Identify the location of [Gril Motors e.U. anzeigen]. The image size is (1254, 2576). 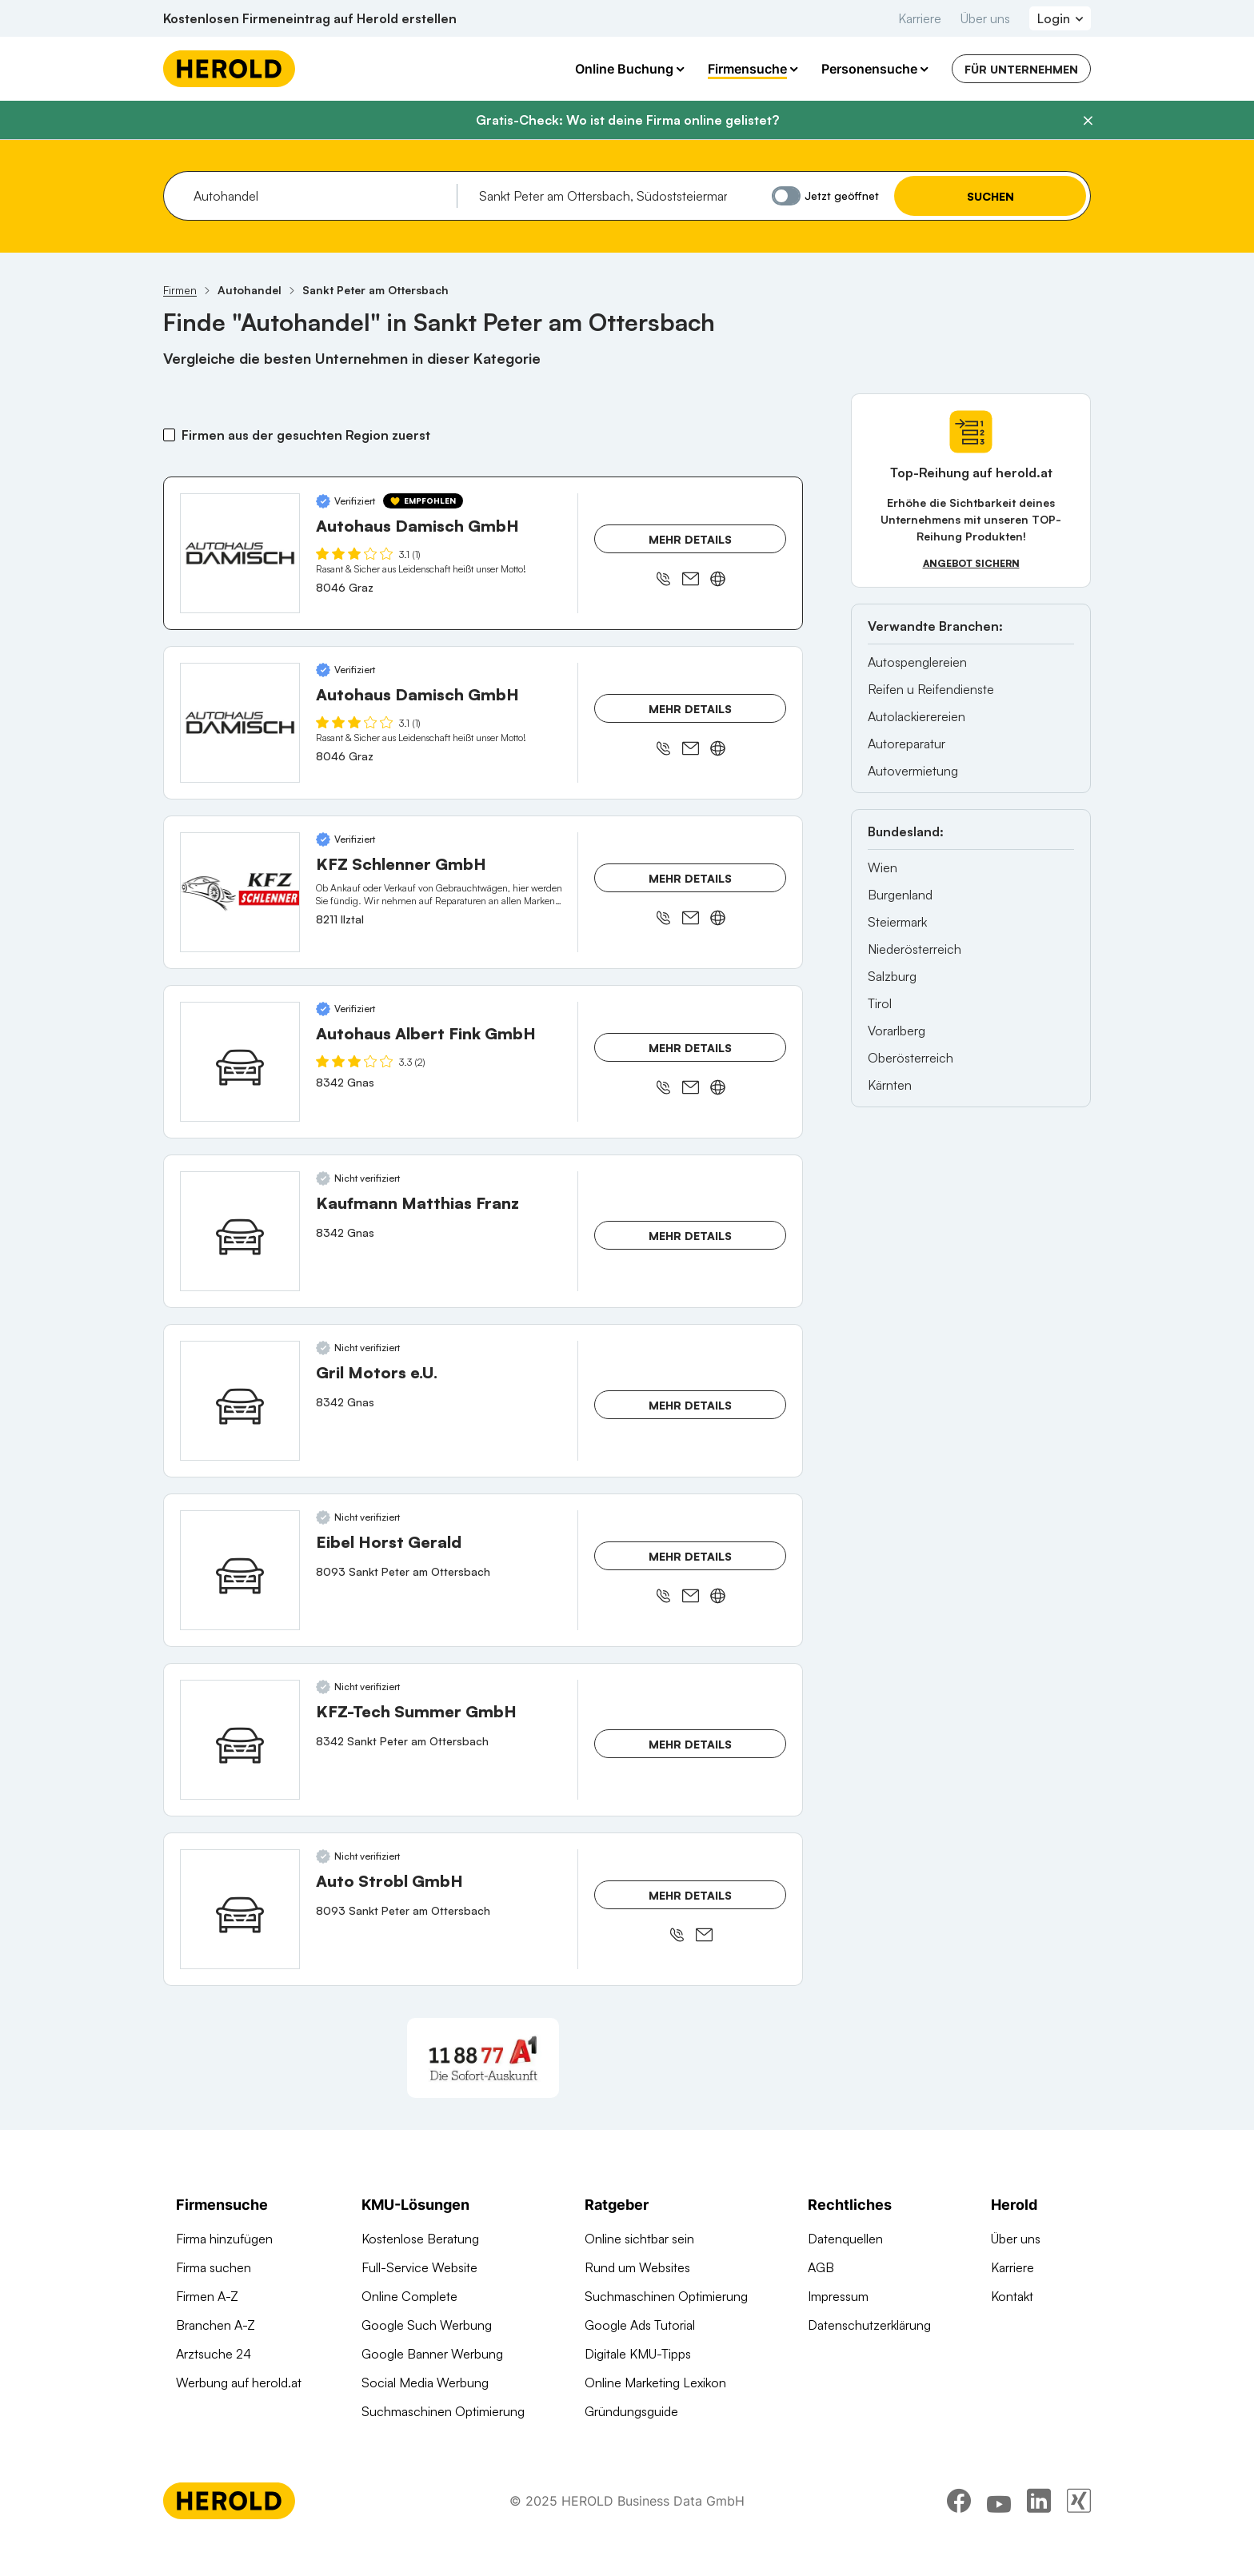
(240, 1401).